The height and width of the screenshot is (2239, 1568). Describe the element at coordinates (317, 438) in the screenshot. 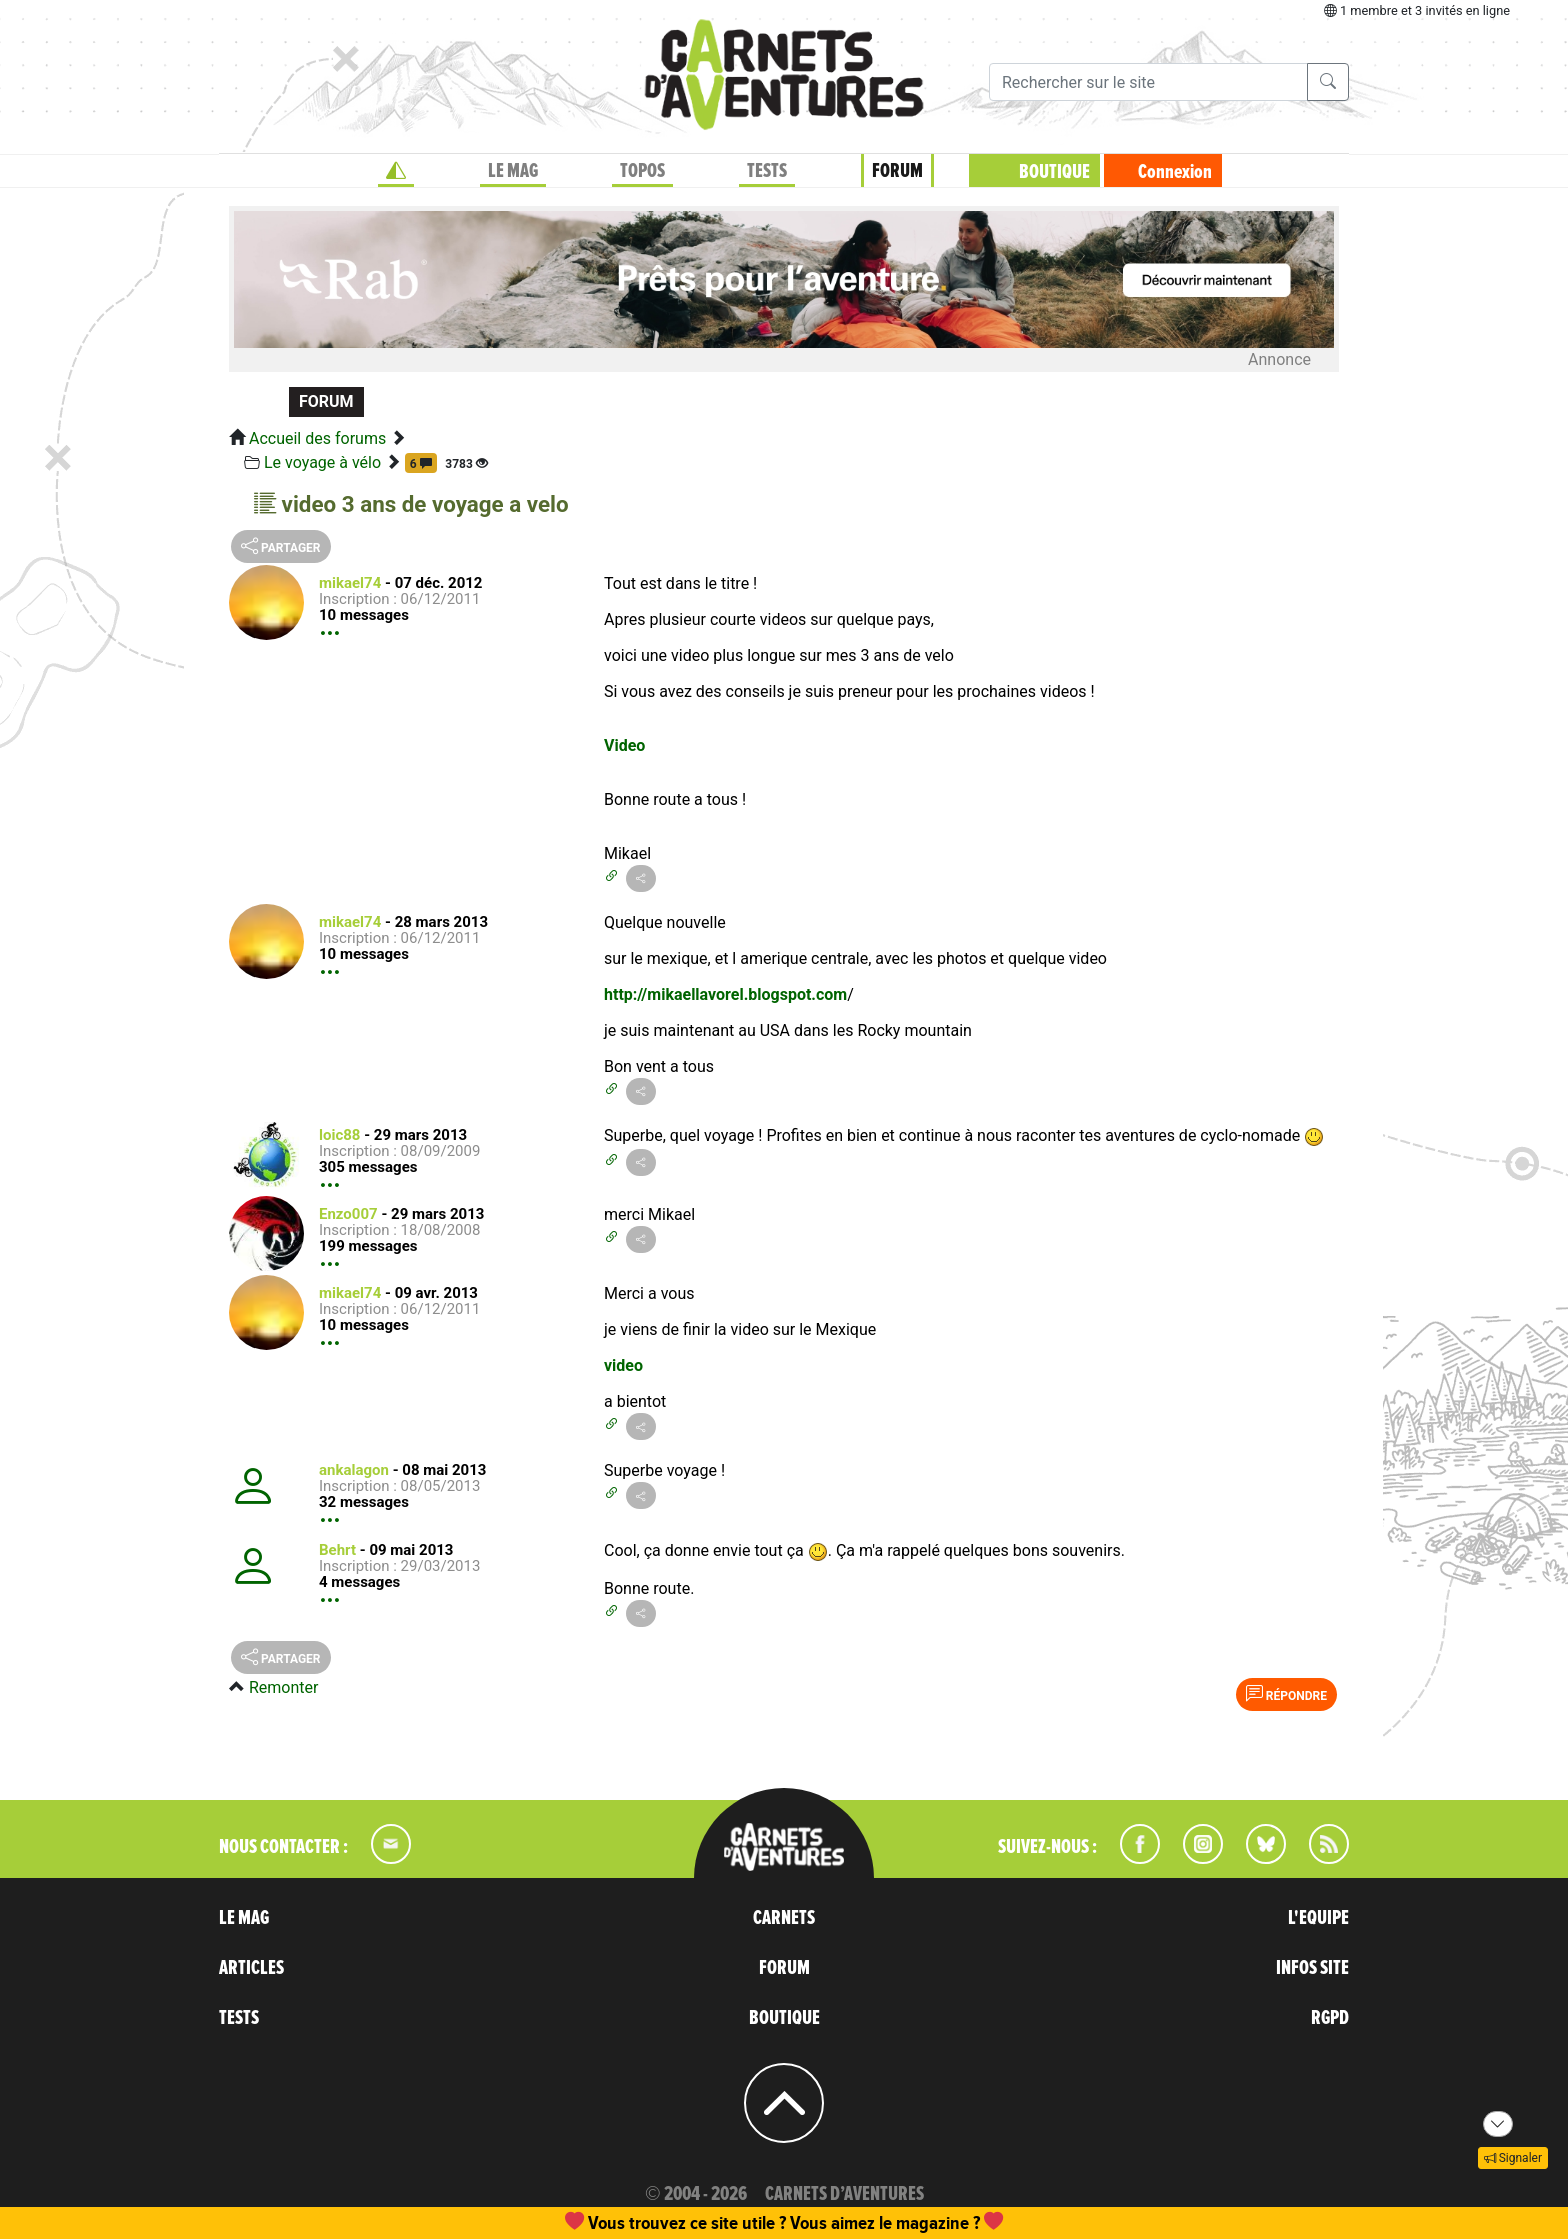

I see `Accueil des forums` at that location.